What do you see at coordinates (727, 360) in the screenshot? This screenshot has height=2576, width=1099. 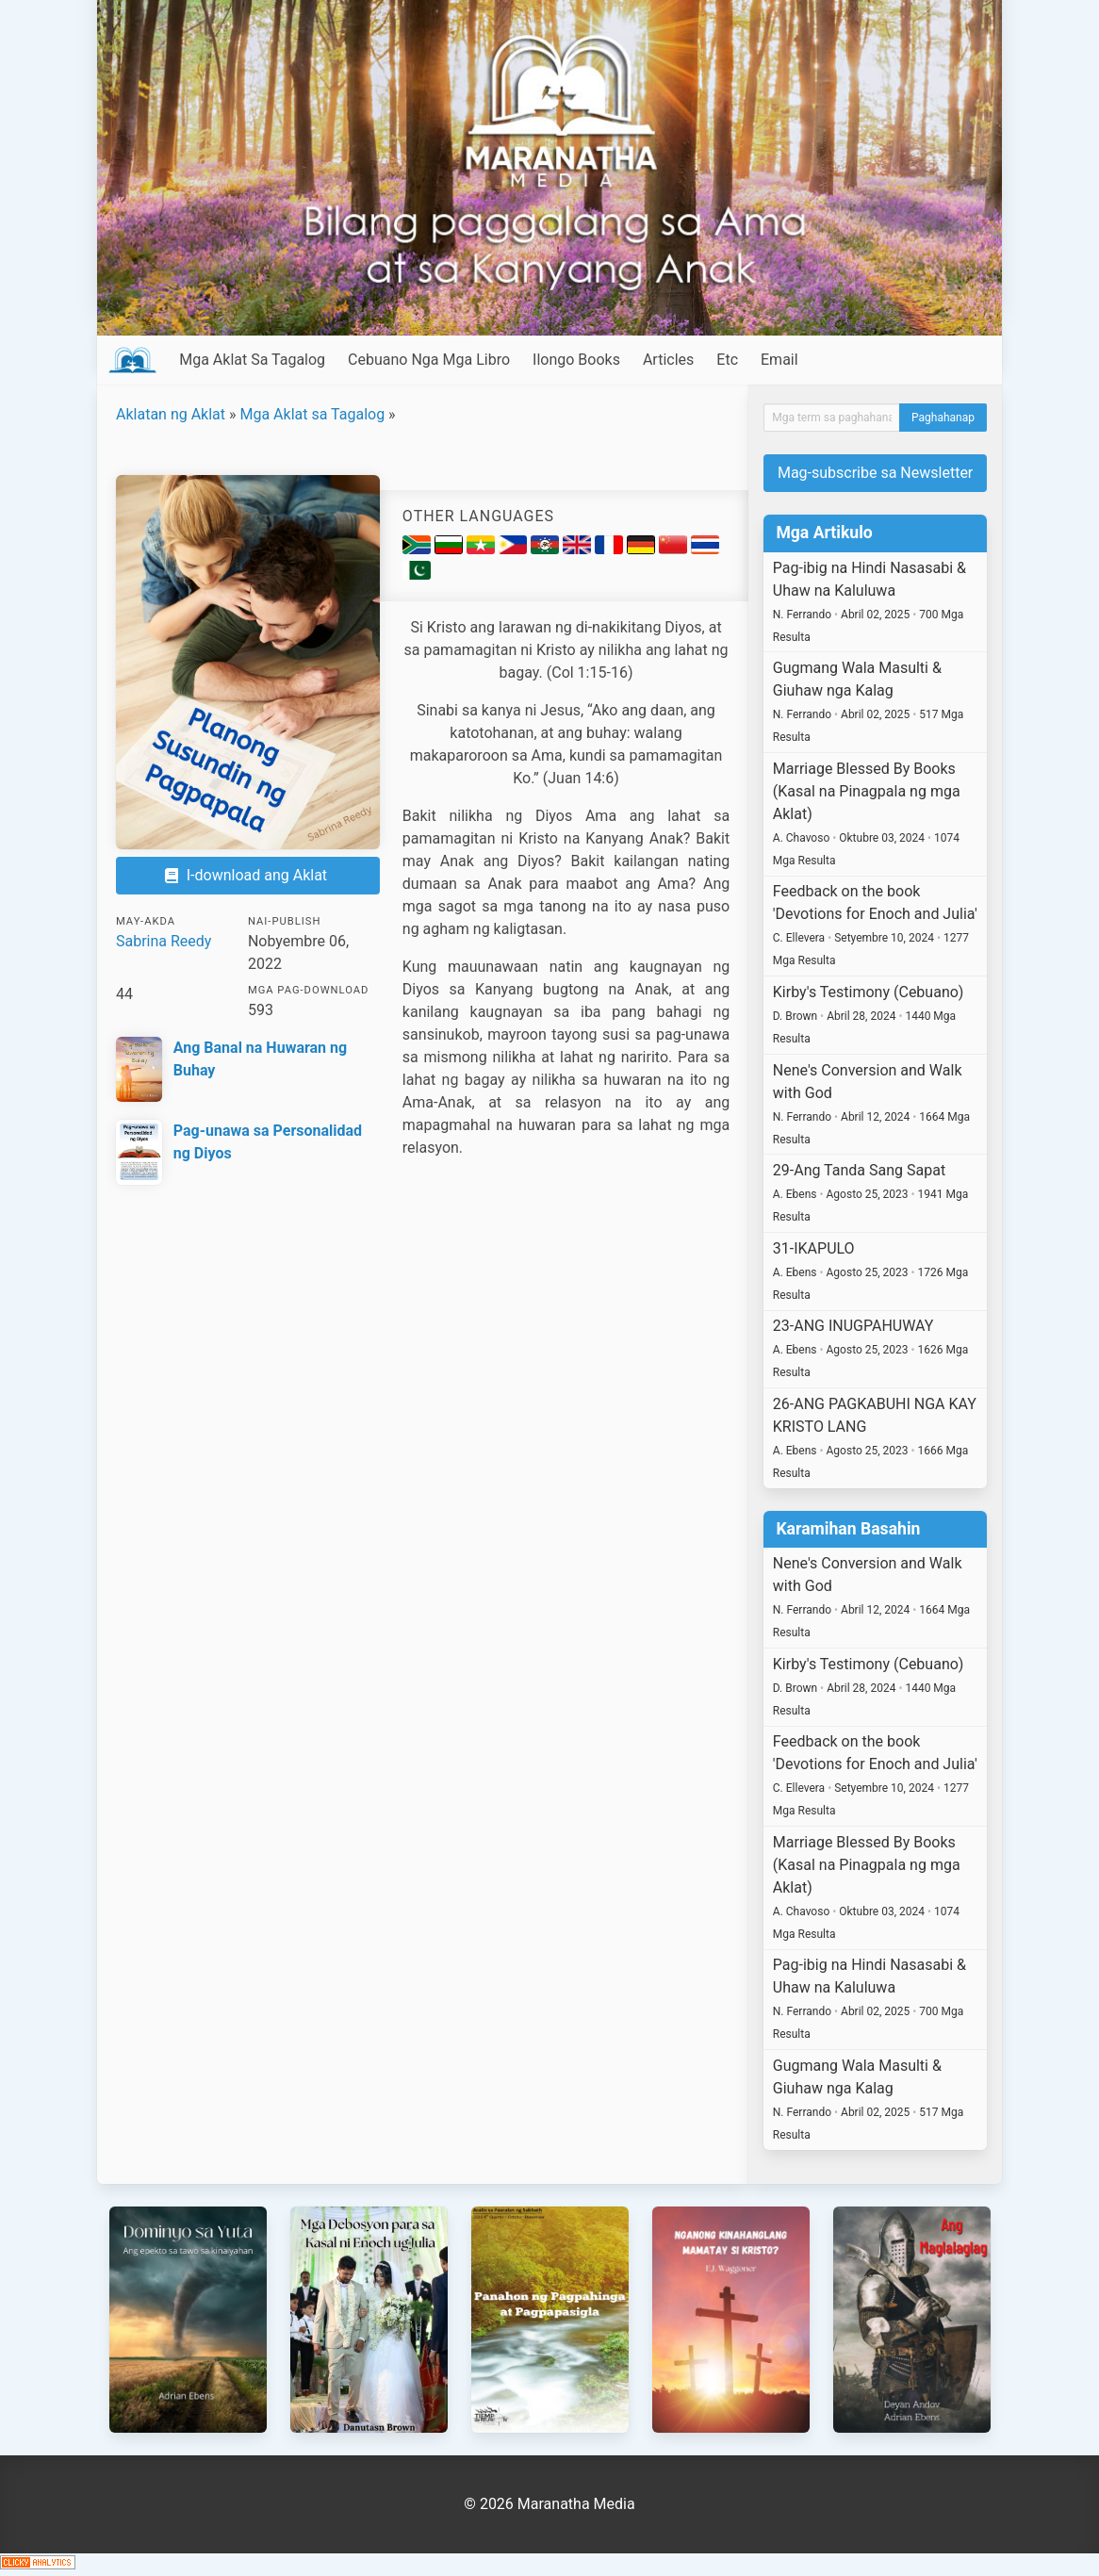 I see `Etc` at bounding box center [727, 360].